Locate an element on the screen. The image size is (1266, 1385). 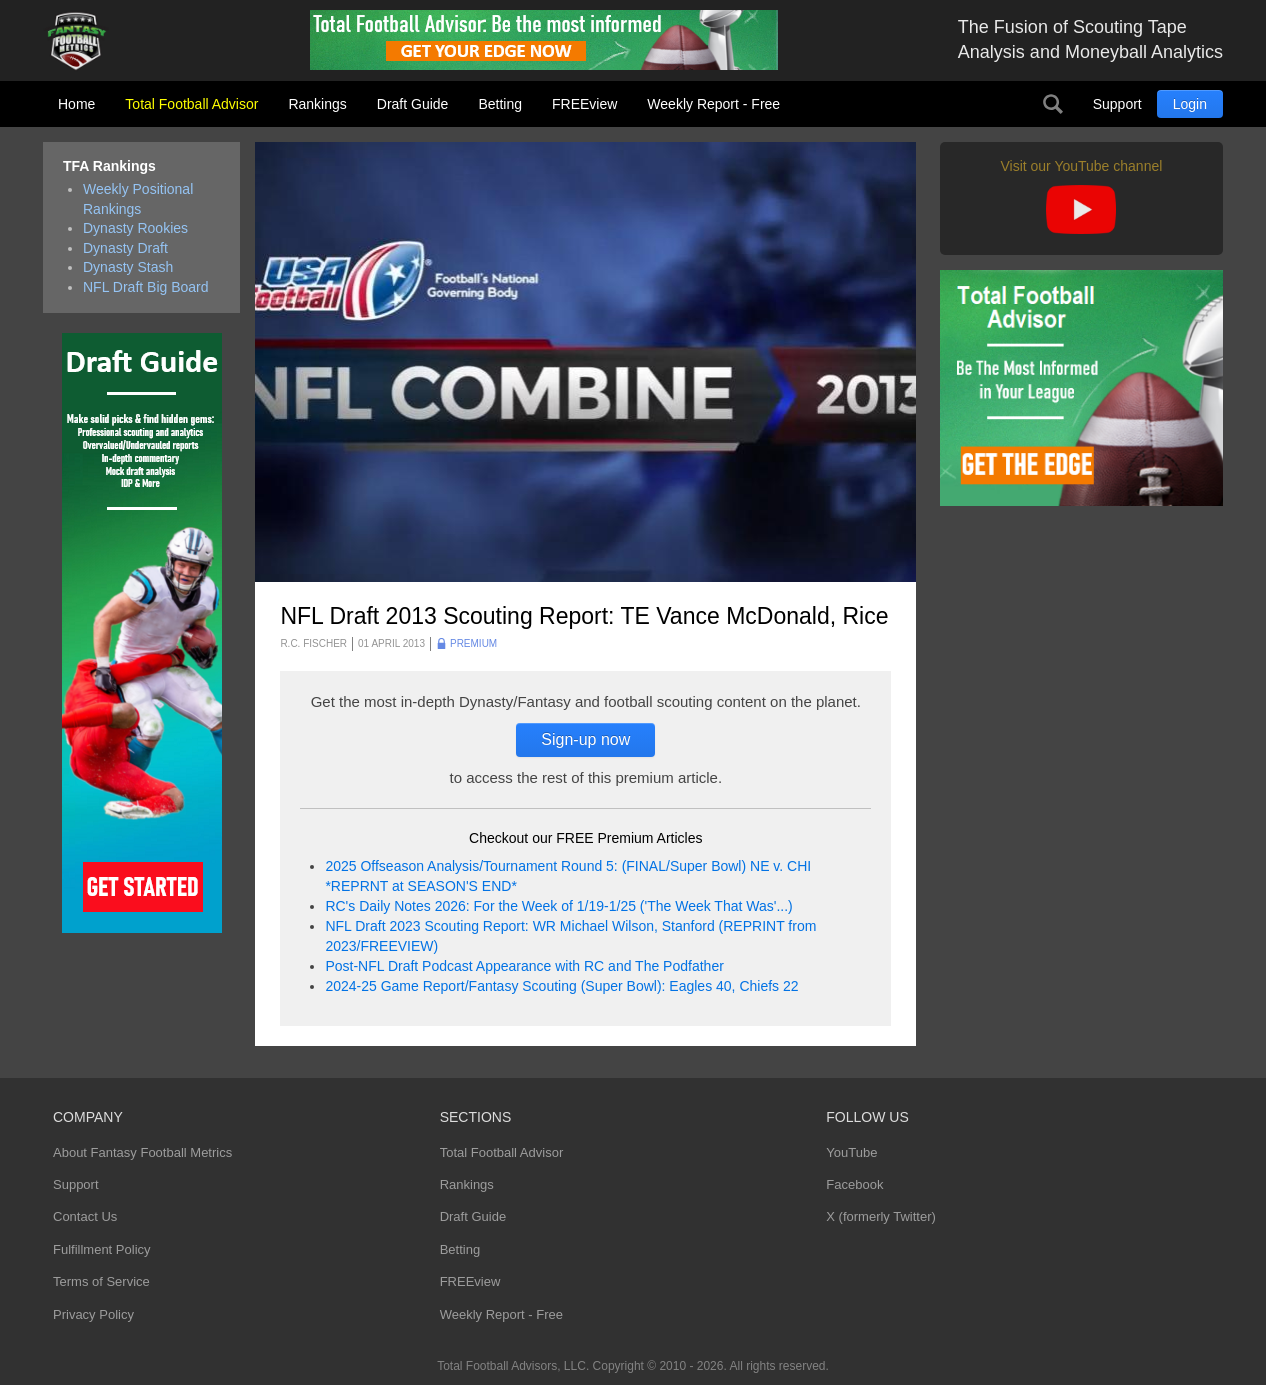
2024-25 Game Report/Fantasy Scouting (Super Bowl): Eagles 40, Chiefs 22 is located at coordinates (561, 986).